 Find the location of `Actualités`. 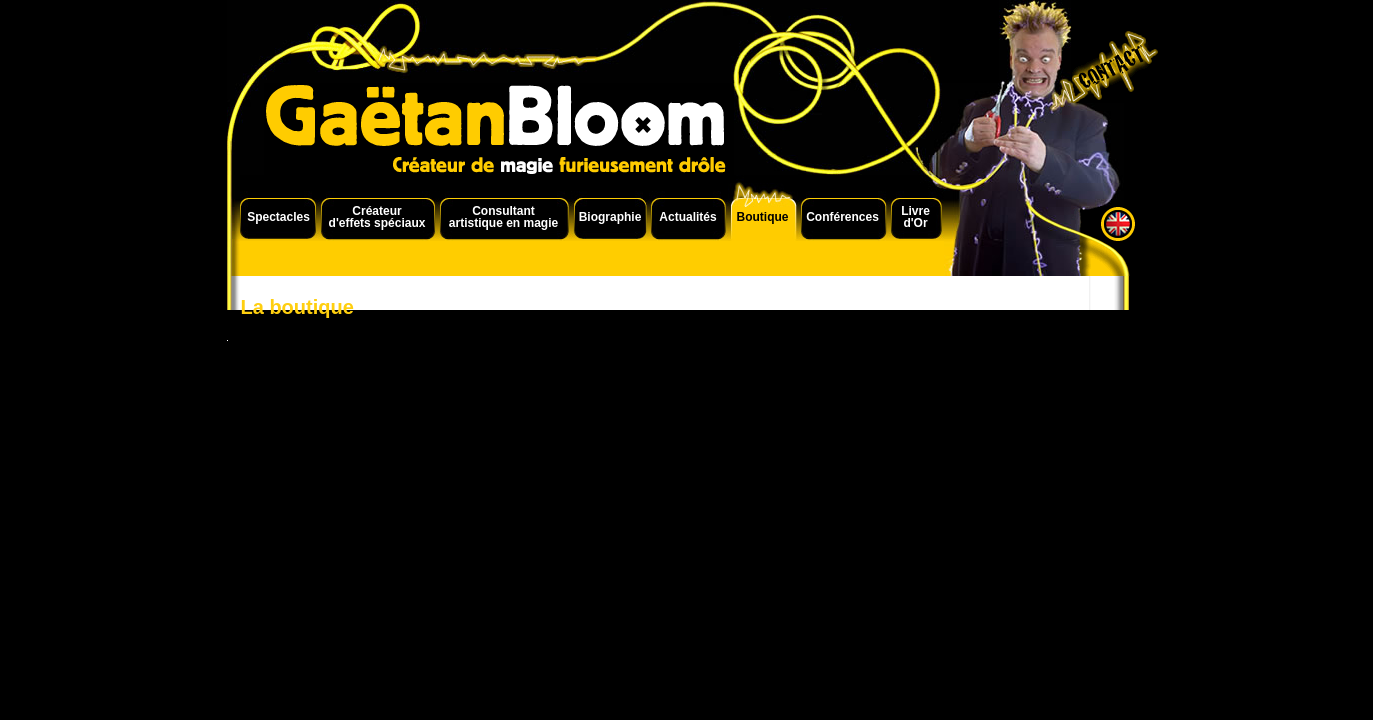

Actualités is located at coordinates (687, 217).